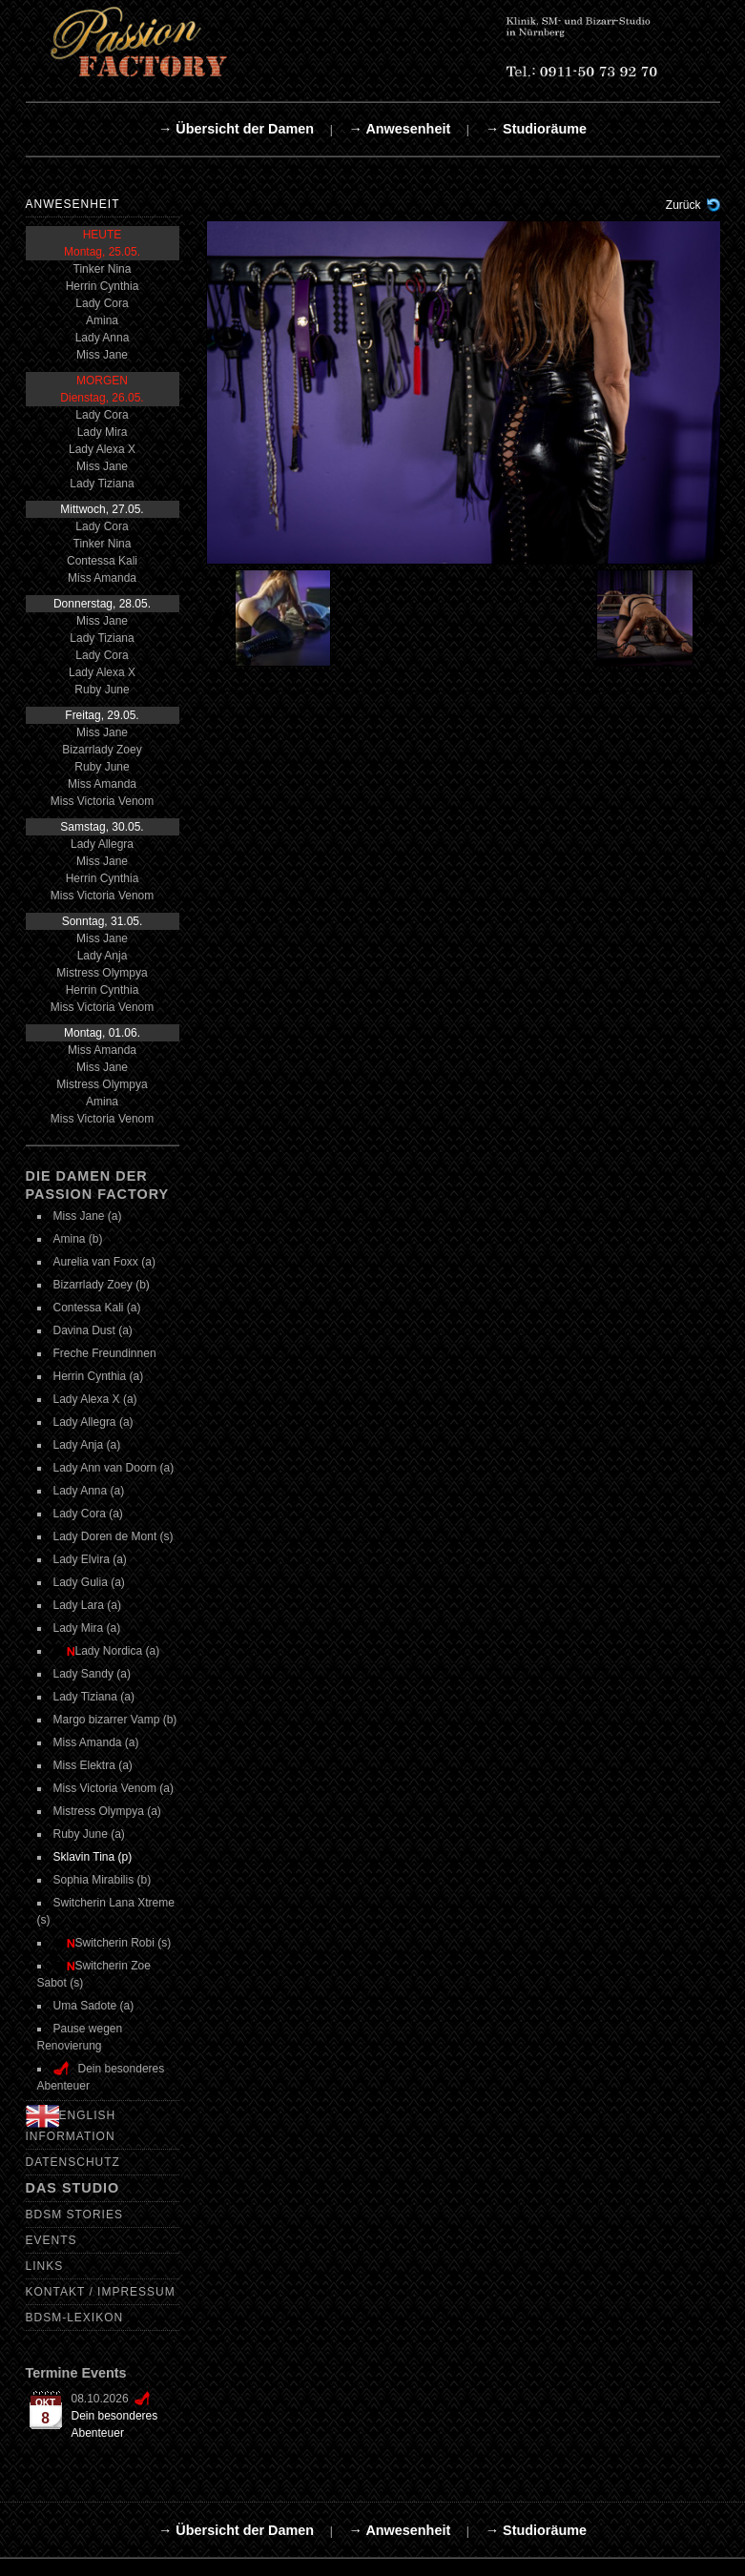 The width and height of the screenshot is (745, 2576). I want to click on Miss Jane (a), so click(87, 1216).